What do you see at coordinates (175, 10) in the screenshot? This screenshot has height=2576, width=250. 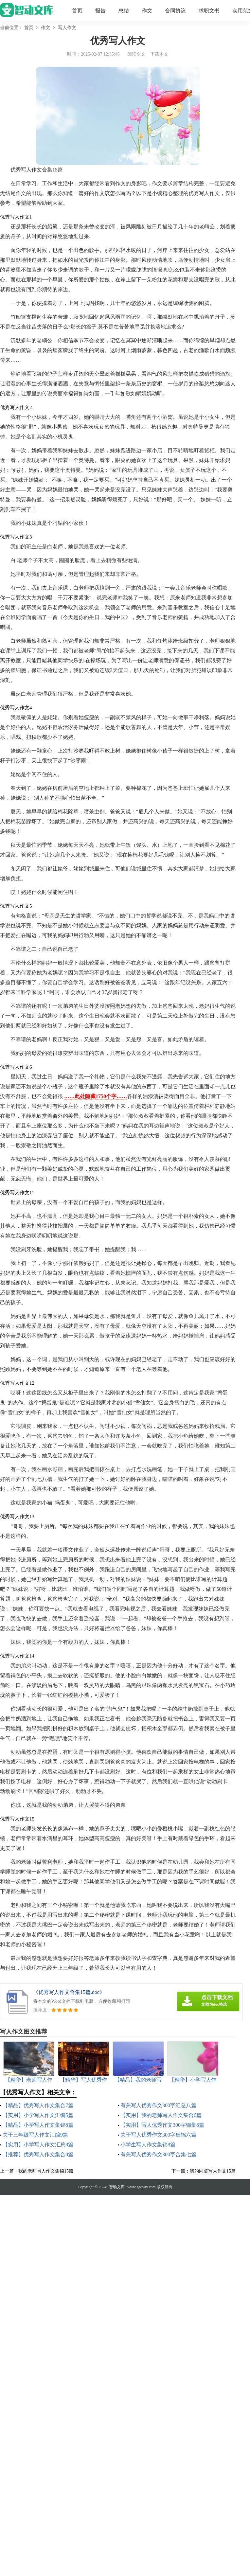 I see `合同协议` at bounding box center [175, 10].